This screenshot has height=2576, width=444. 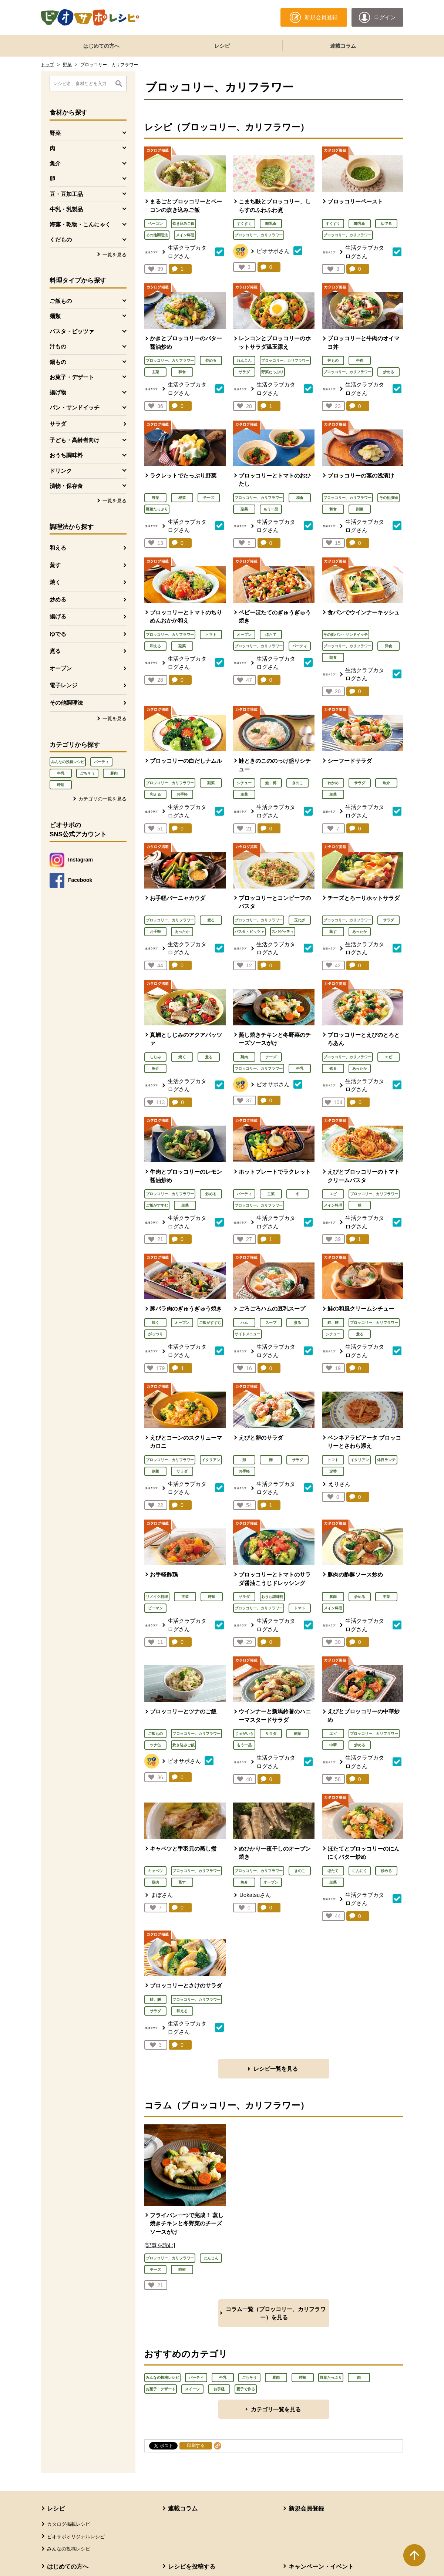 I want to click on カテゴリの一覧を見る, so click(x=102, y=799).